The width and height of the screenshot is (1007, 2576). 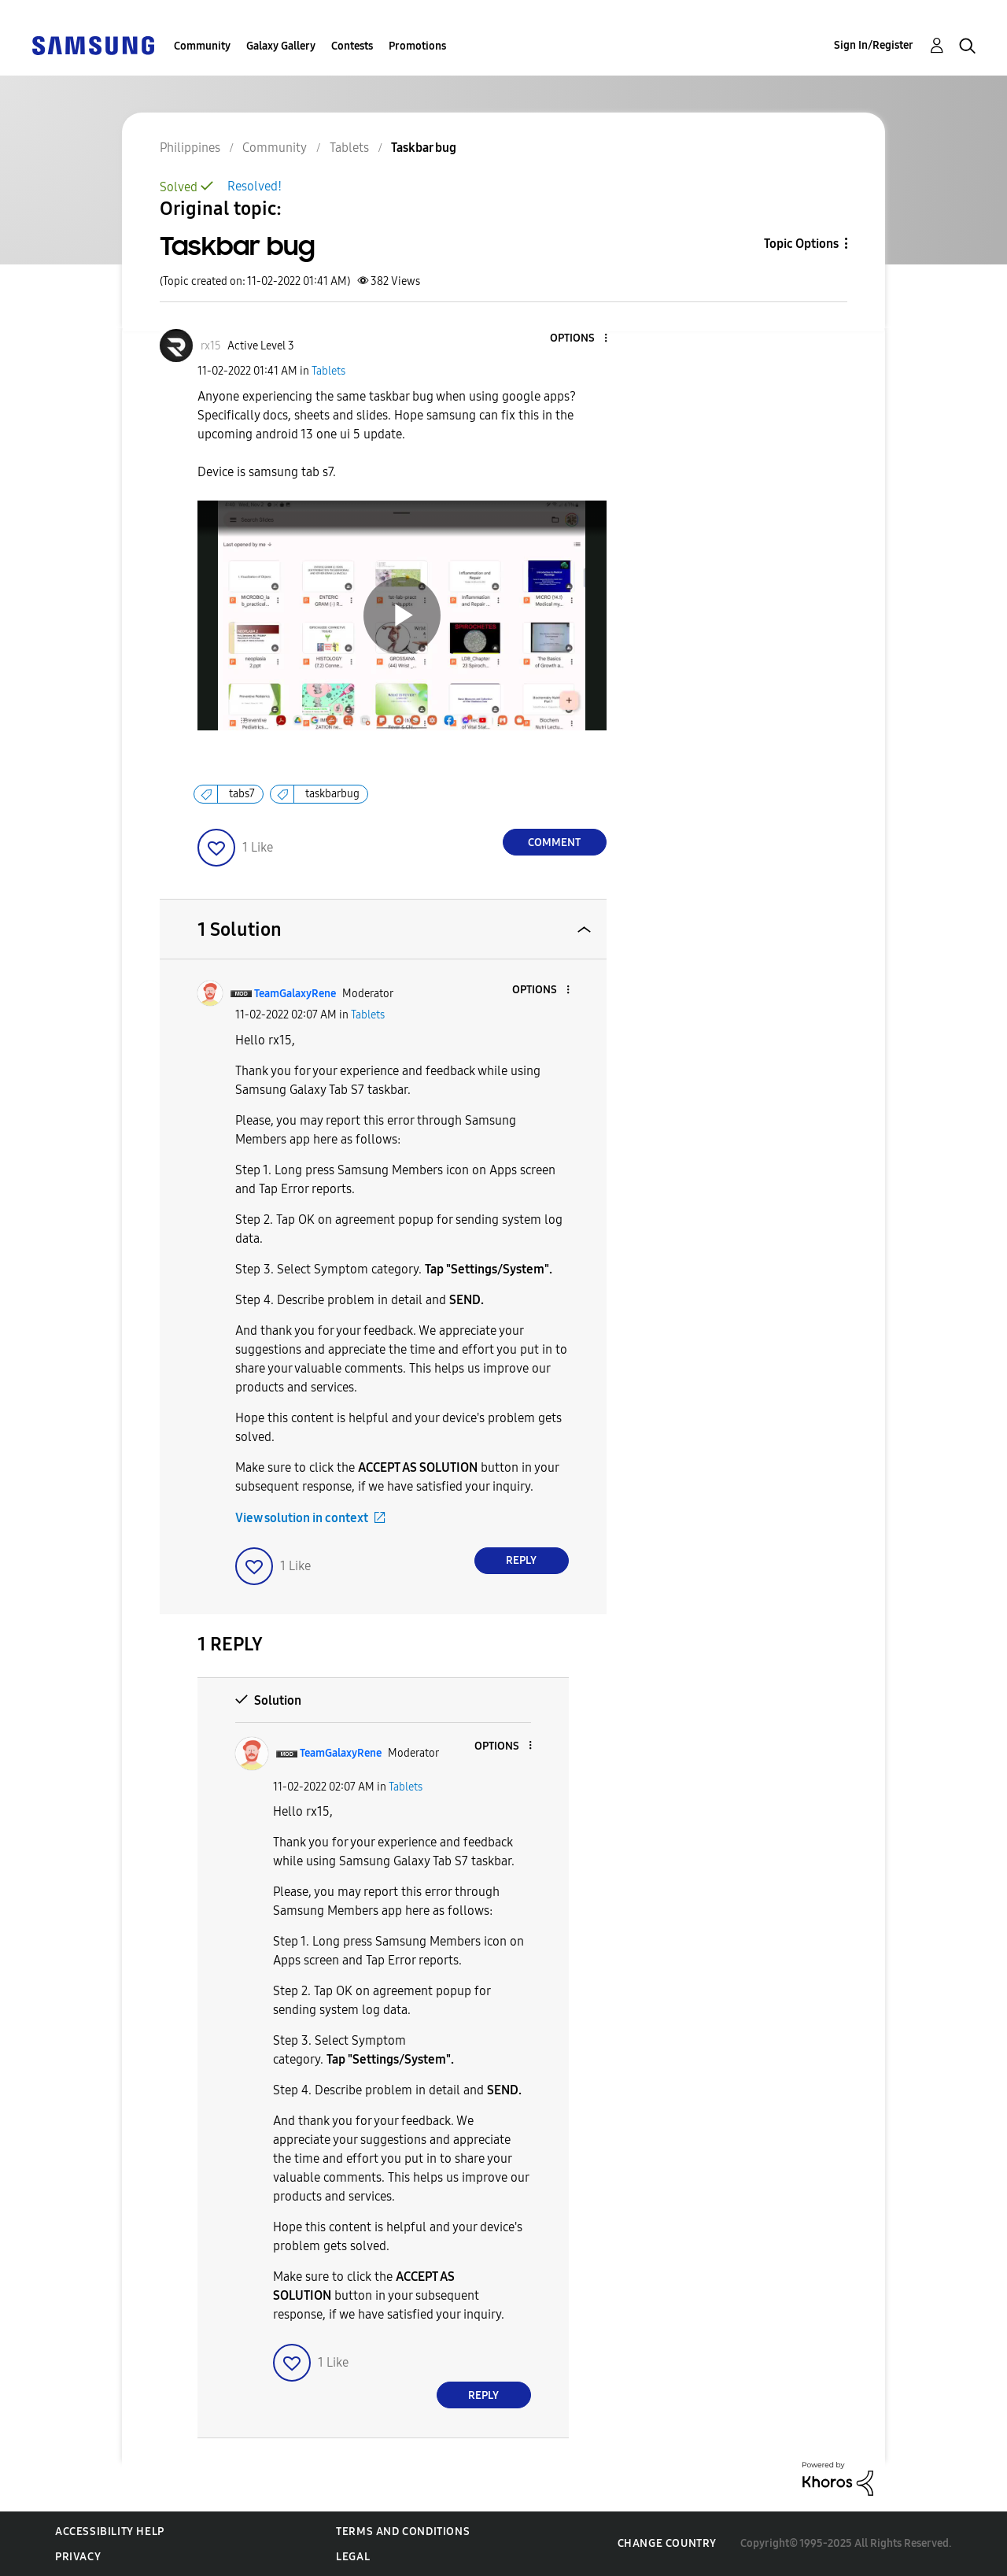 What do you see at coordinates (417, 46) in the screenshot?
I see `Promotions` at bounding box center [417, 46].